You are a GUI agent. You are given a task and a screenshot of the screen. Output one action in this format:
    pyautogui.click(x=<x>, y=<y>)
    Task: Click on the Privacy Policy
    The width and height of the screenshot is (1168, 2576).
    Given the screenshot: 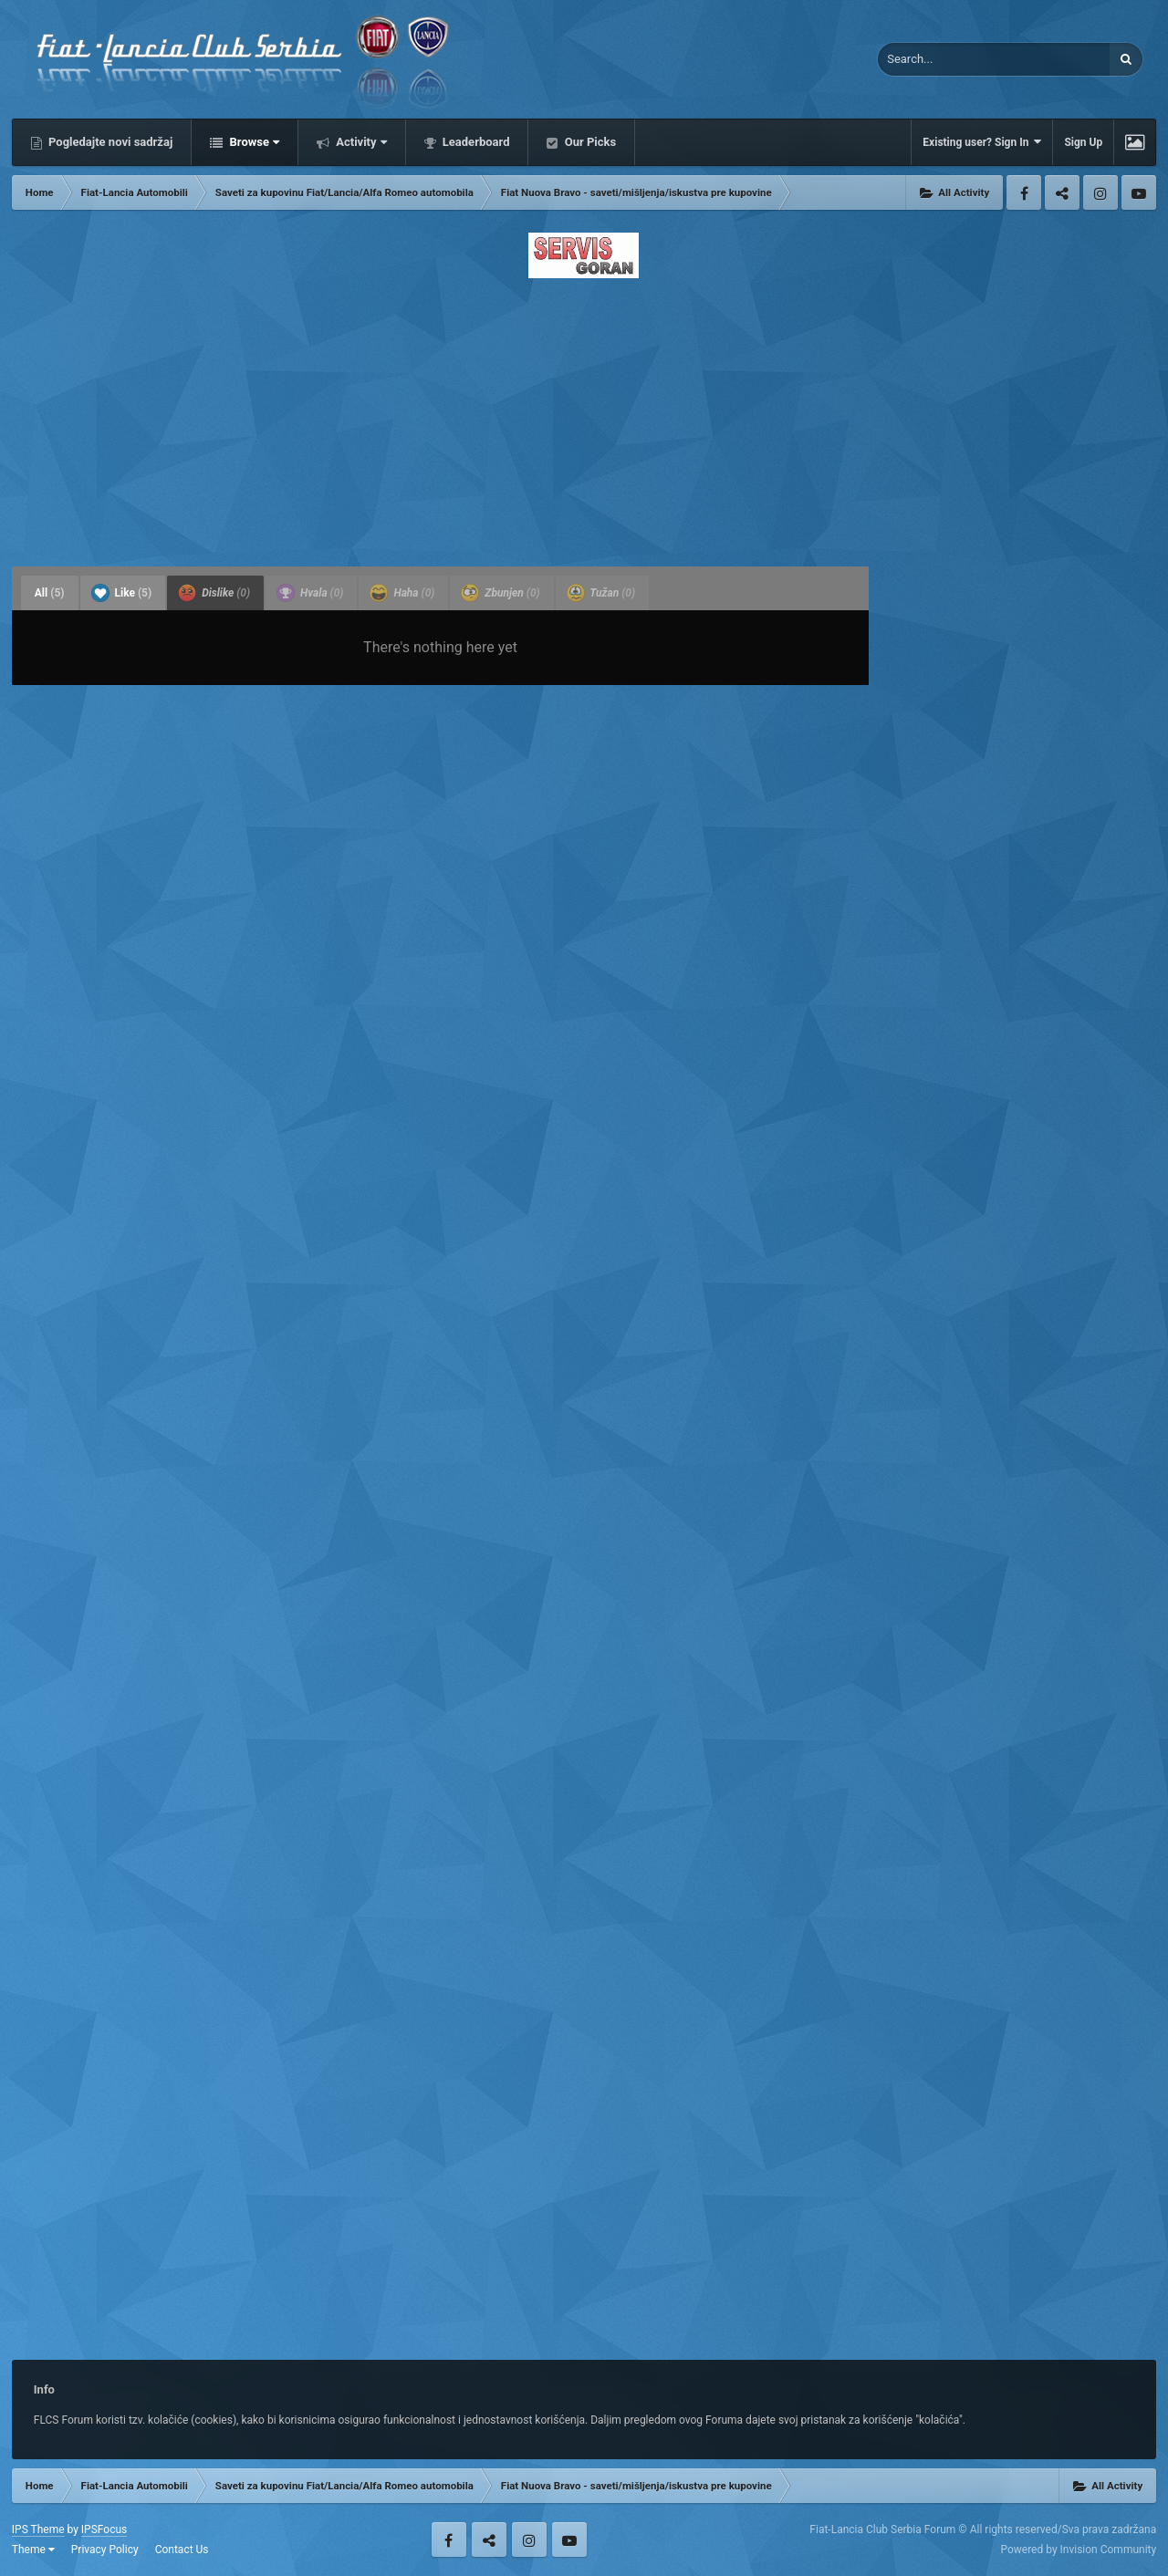 What is the action you would take?
    pyautogui.click(x=105, y=2549)
    